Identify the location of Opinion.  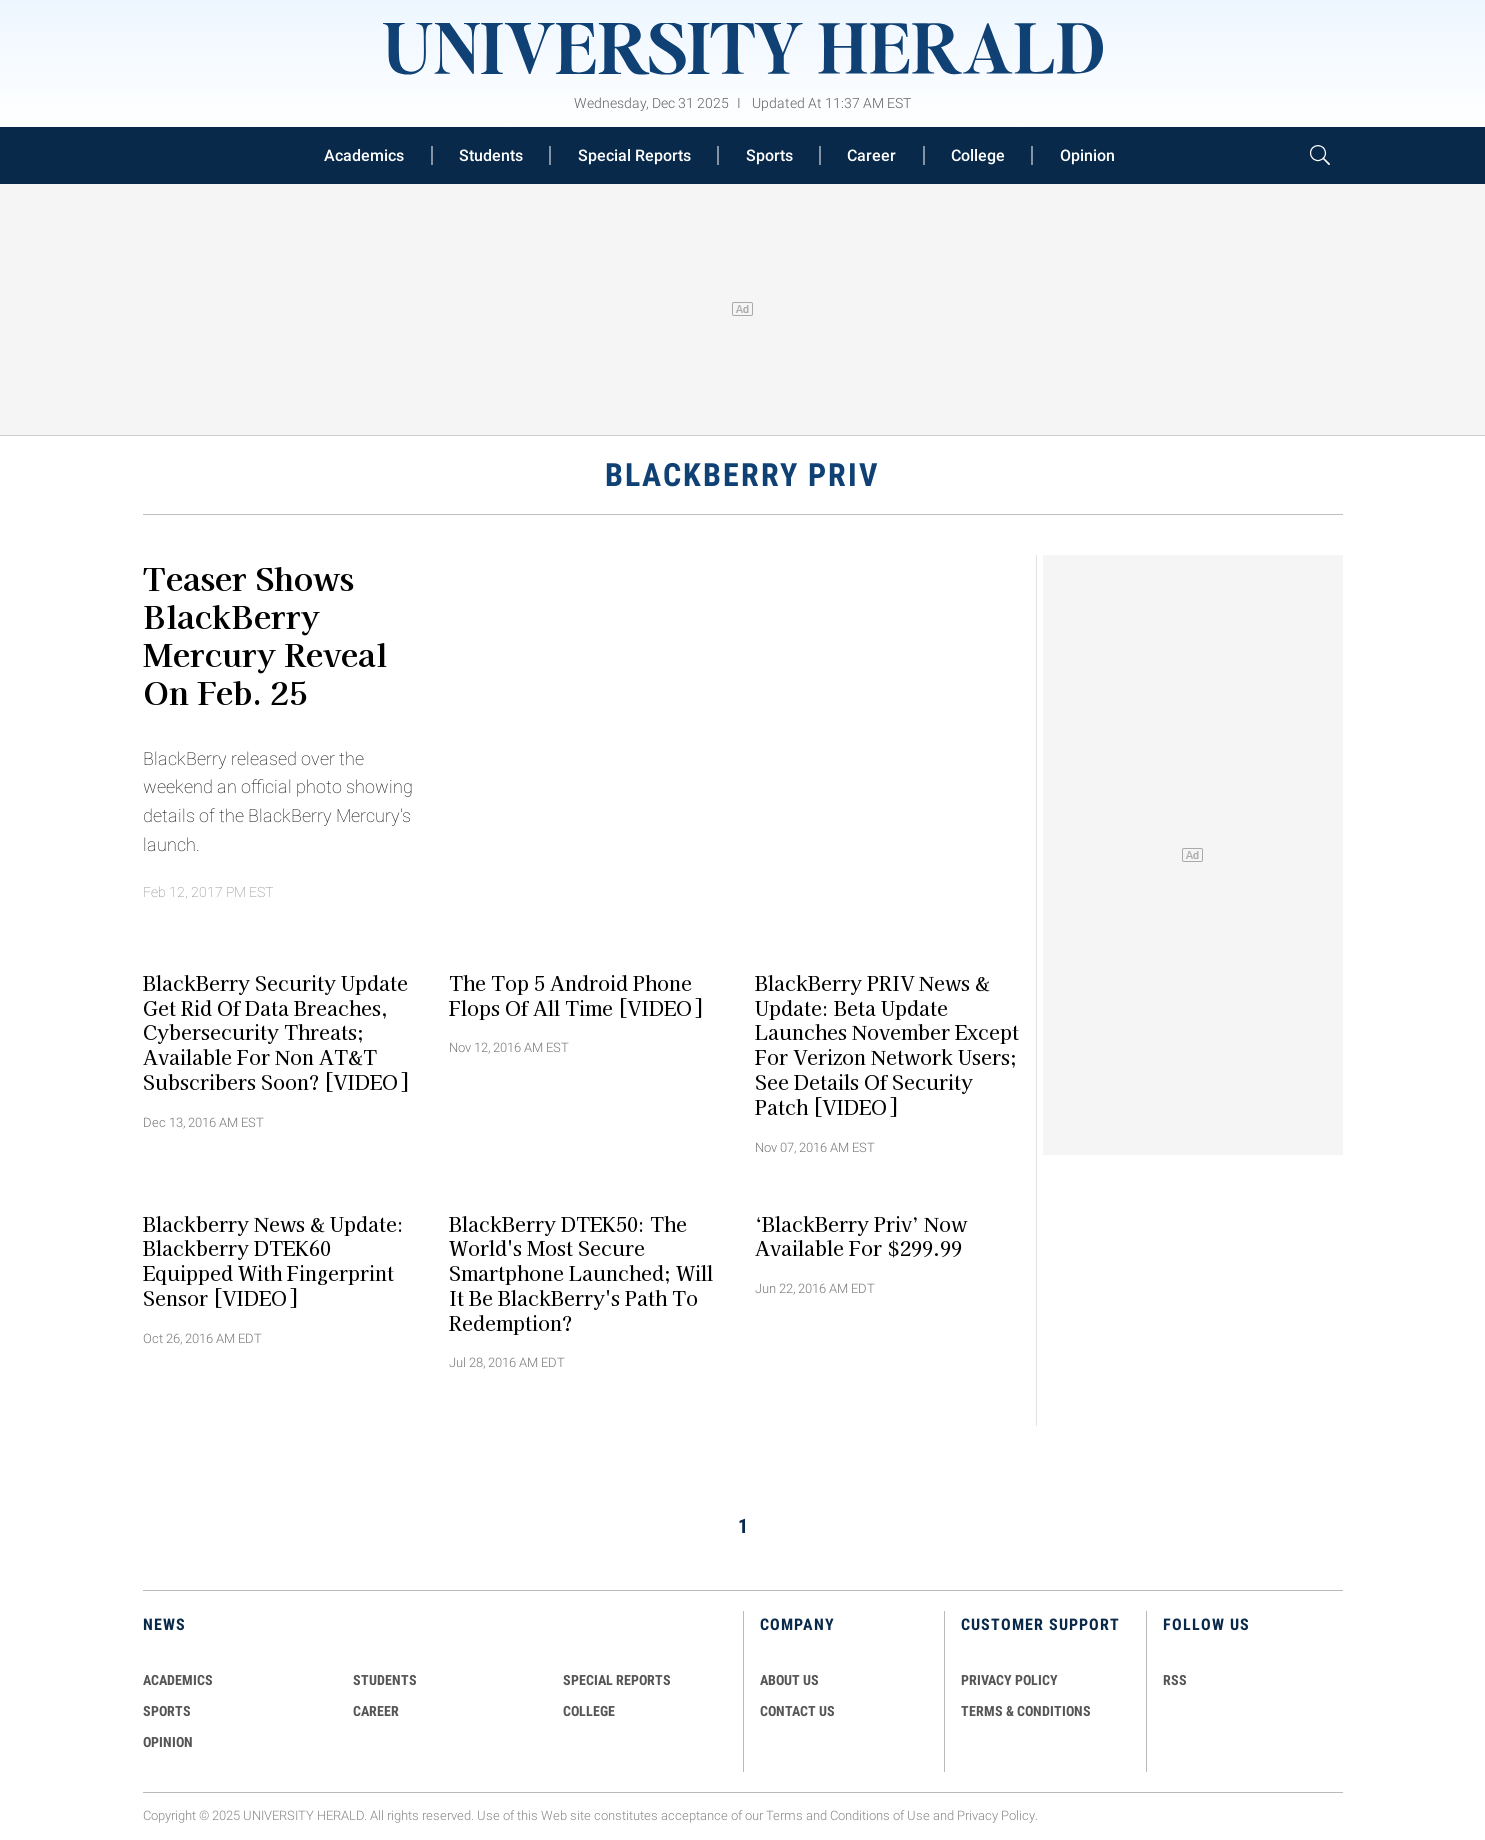
(1087, 155).